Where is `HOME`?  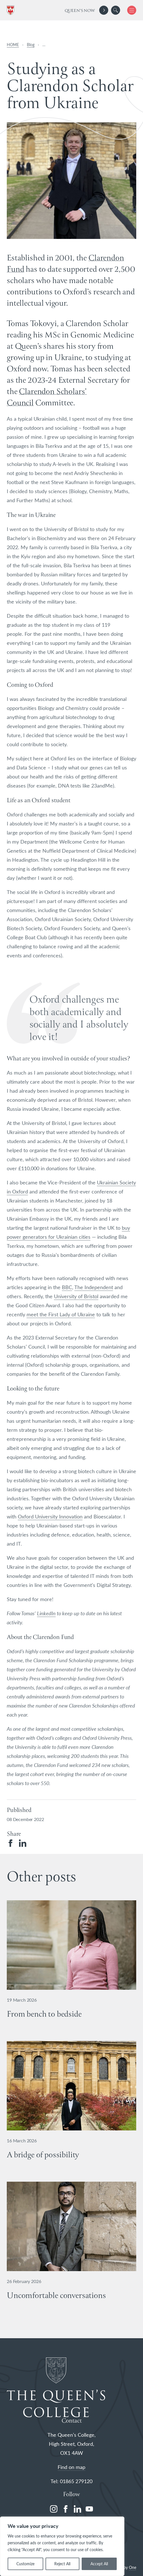
HOME is located at coordinates (13, 44).